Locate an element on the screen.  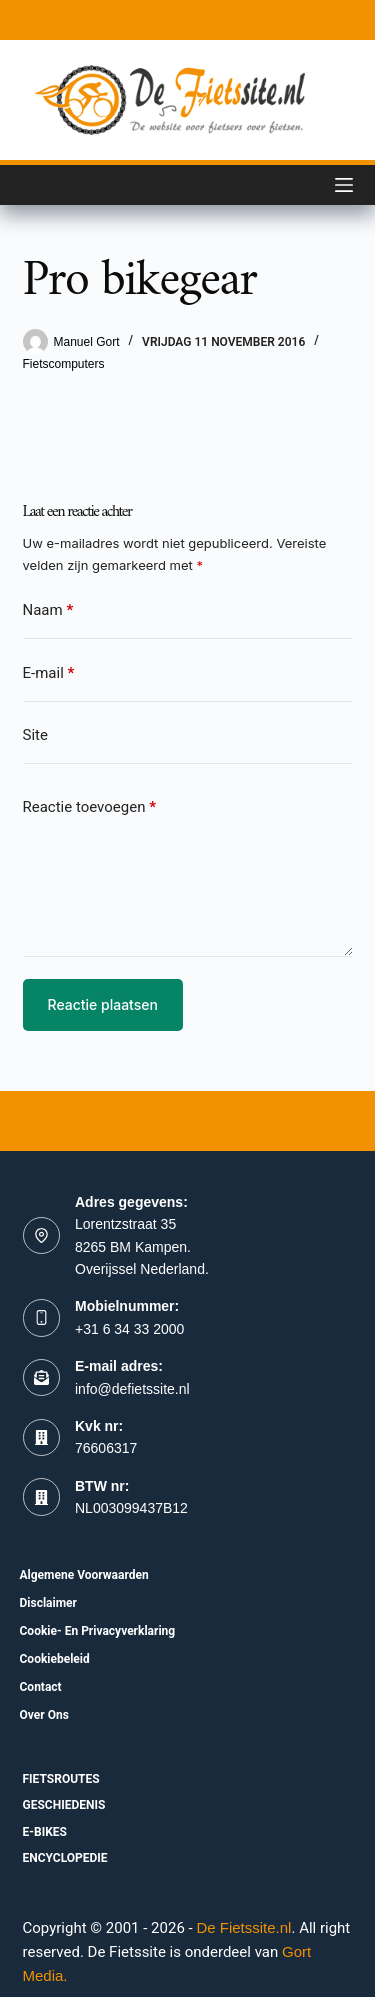
De Fietssite.nl is located at coordinates (243, 1927).